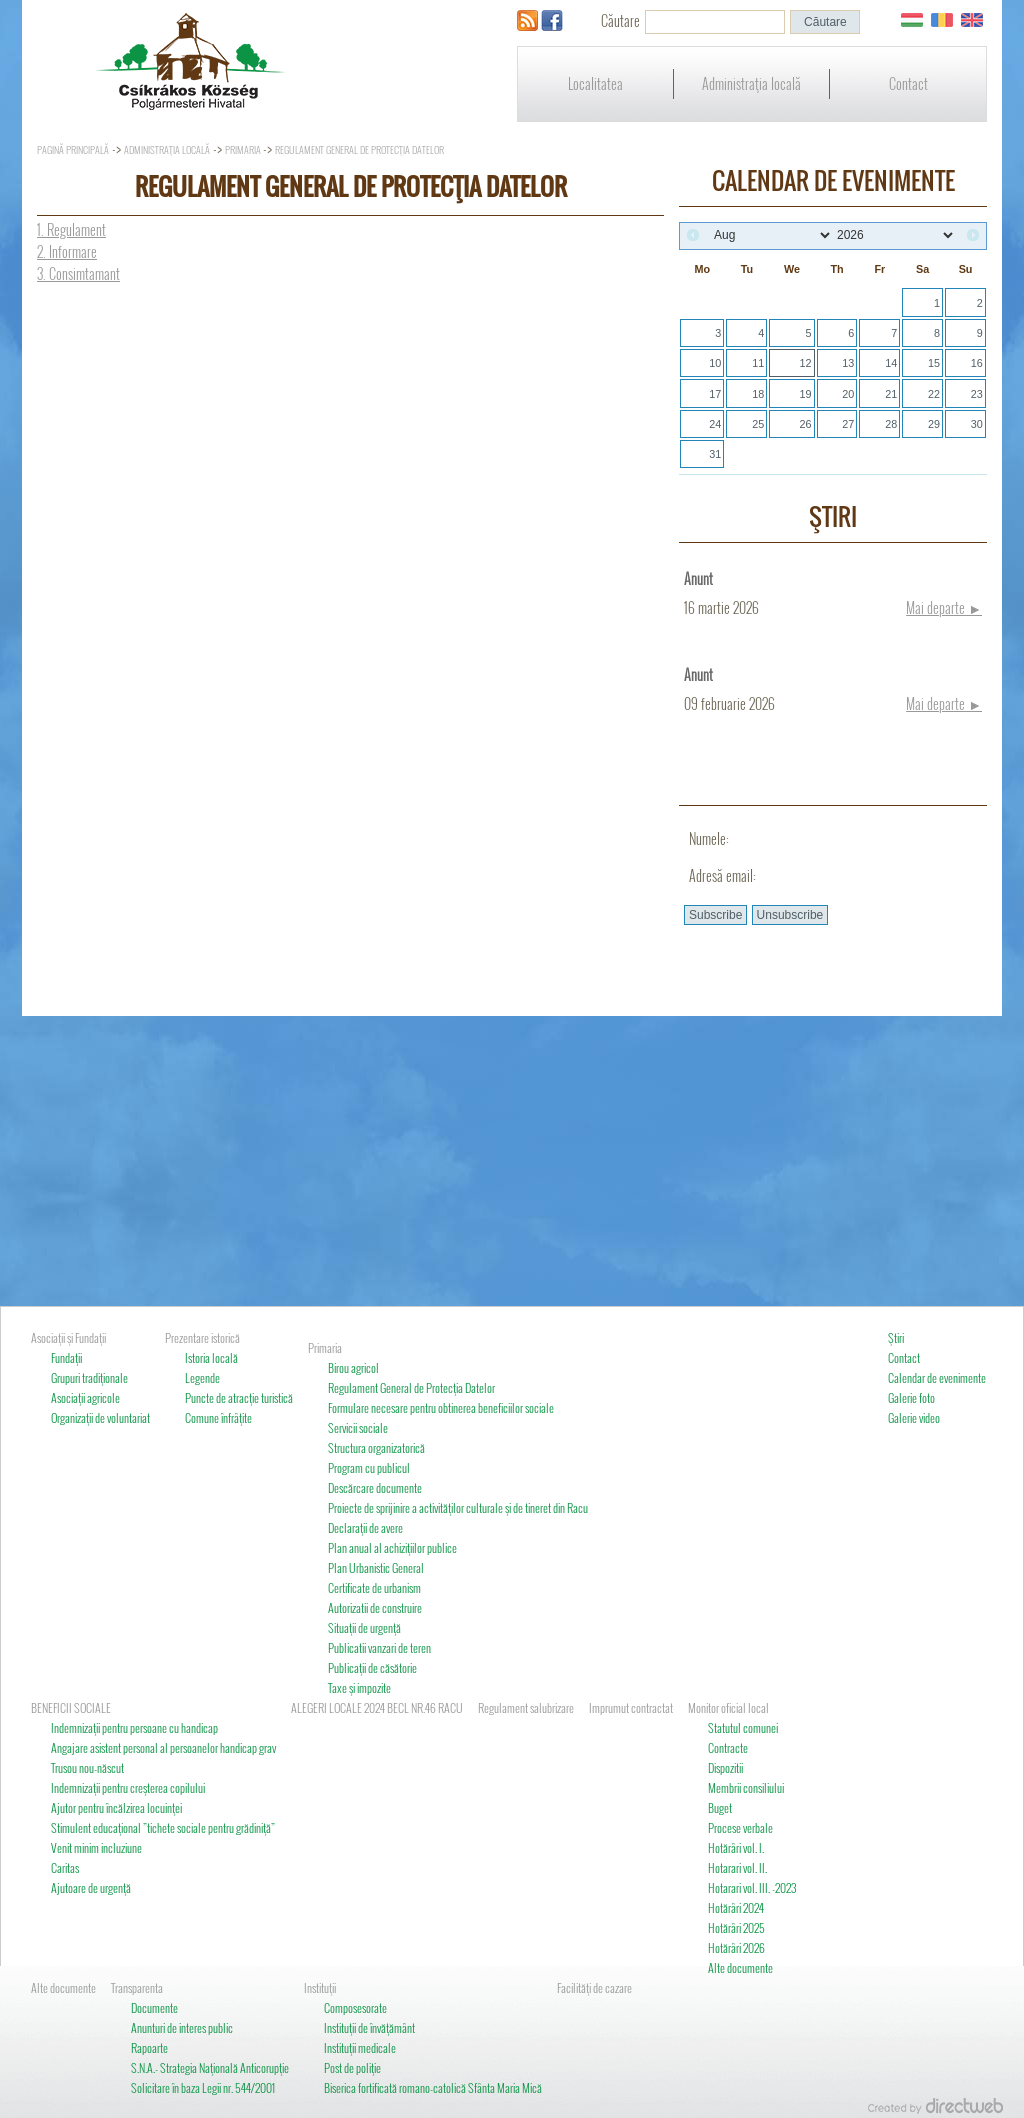  I want to click on 15, so click(934, 363).